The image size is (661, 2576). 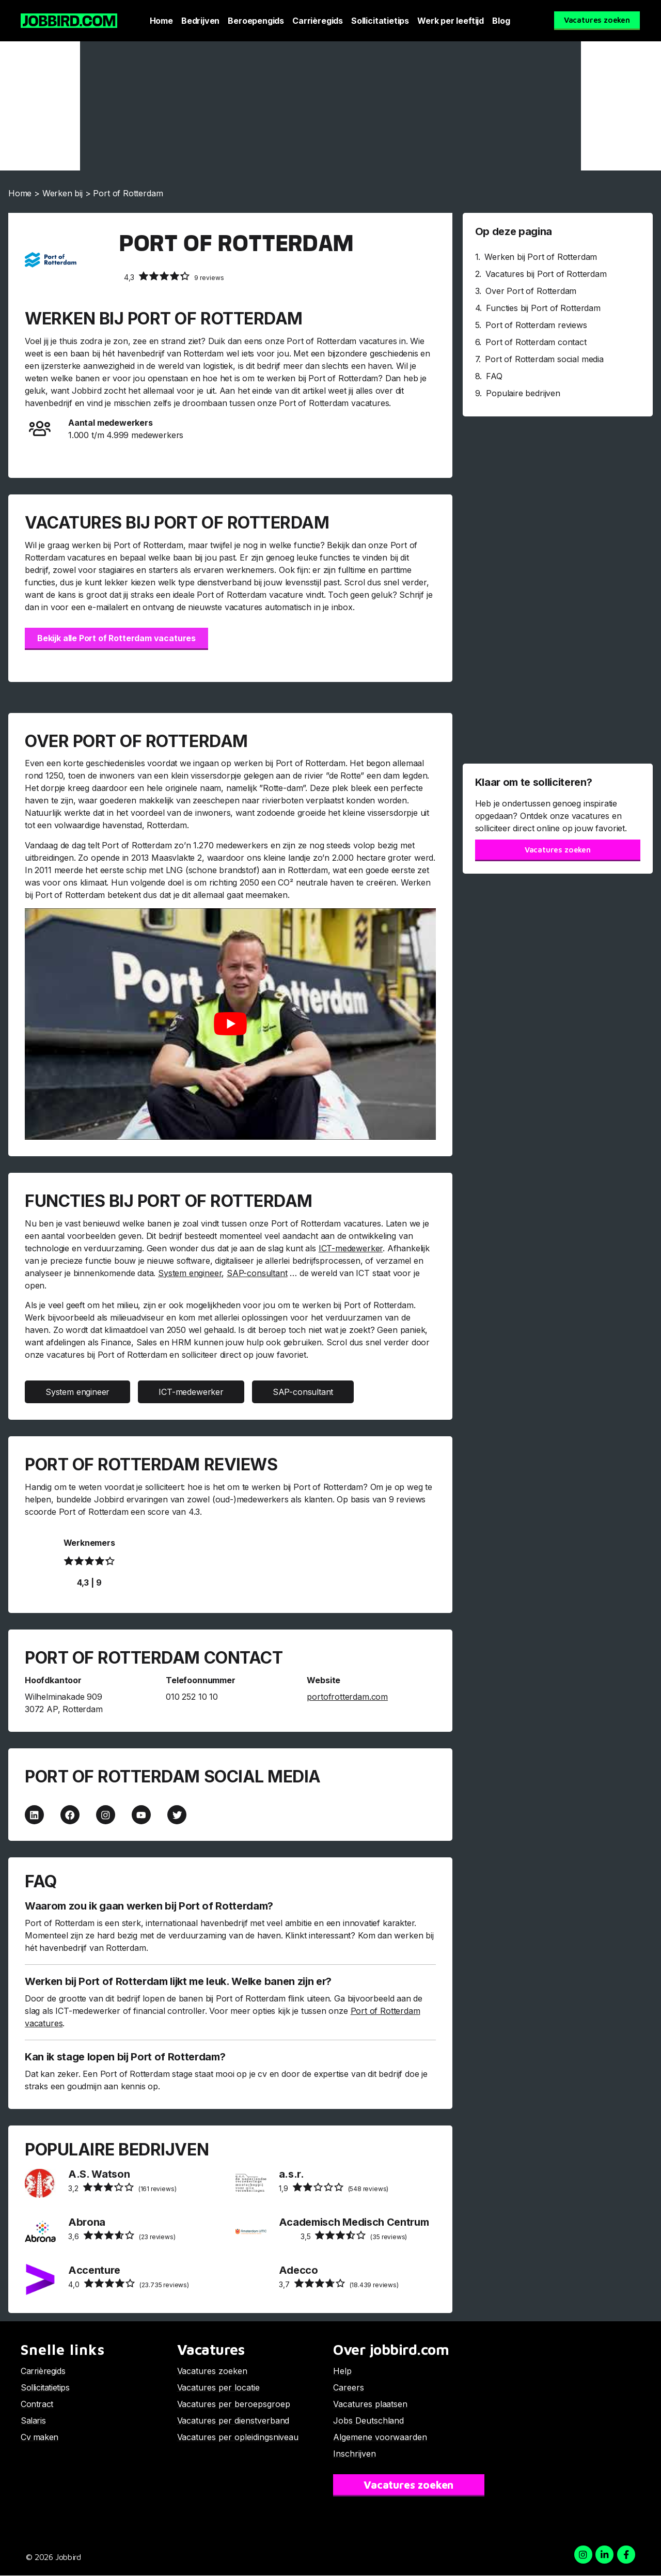 I want to click on Home, so click(x=161, y=20).